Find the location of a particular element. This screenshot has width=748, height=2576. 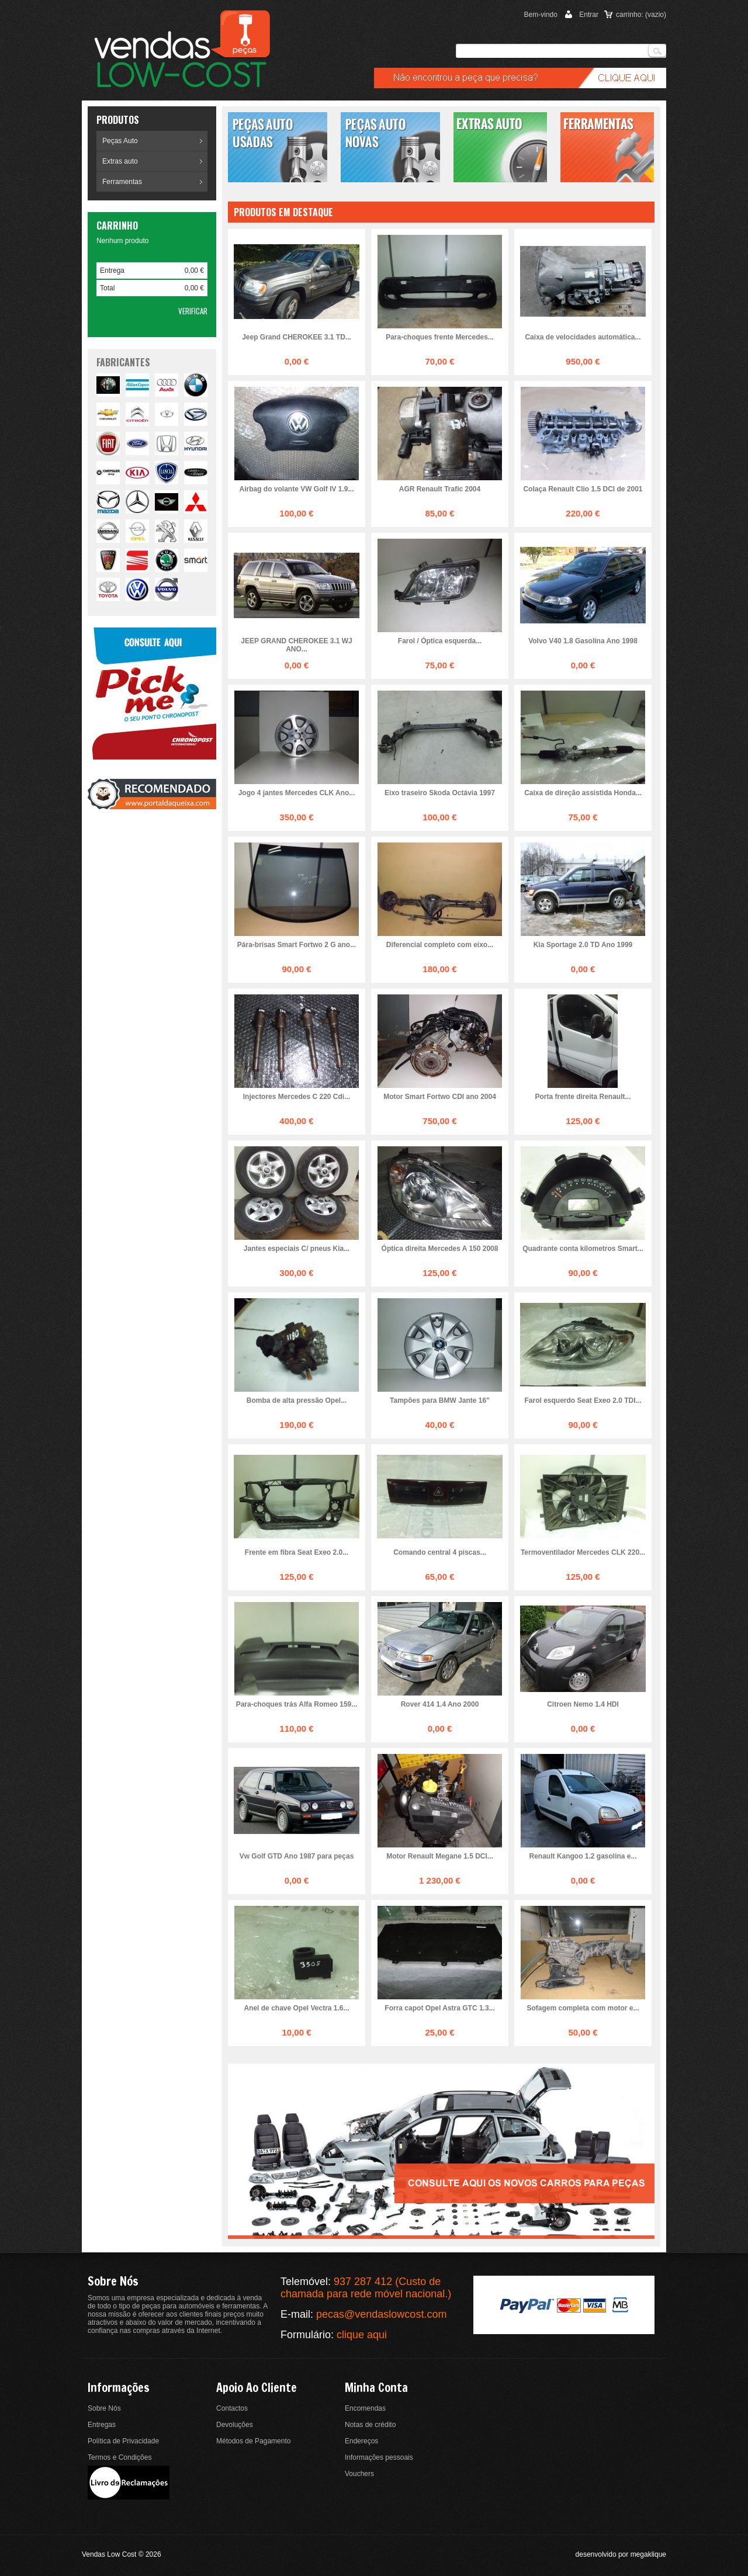

Devoluções is located at coordinates (234, 2425).